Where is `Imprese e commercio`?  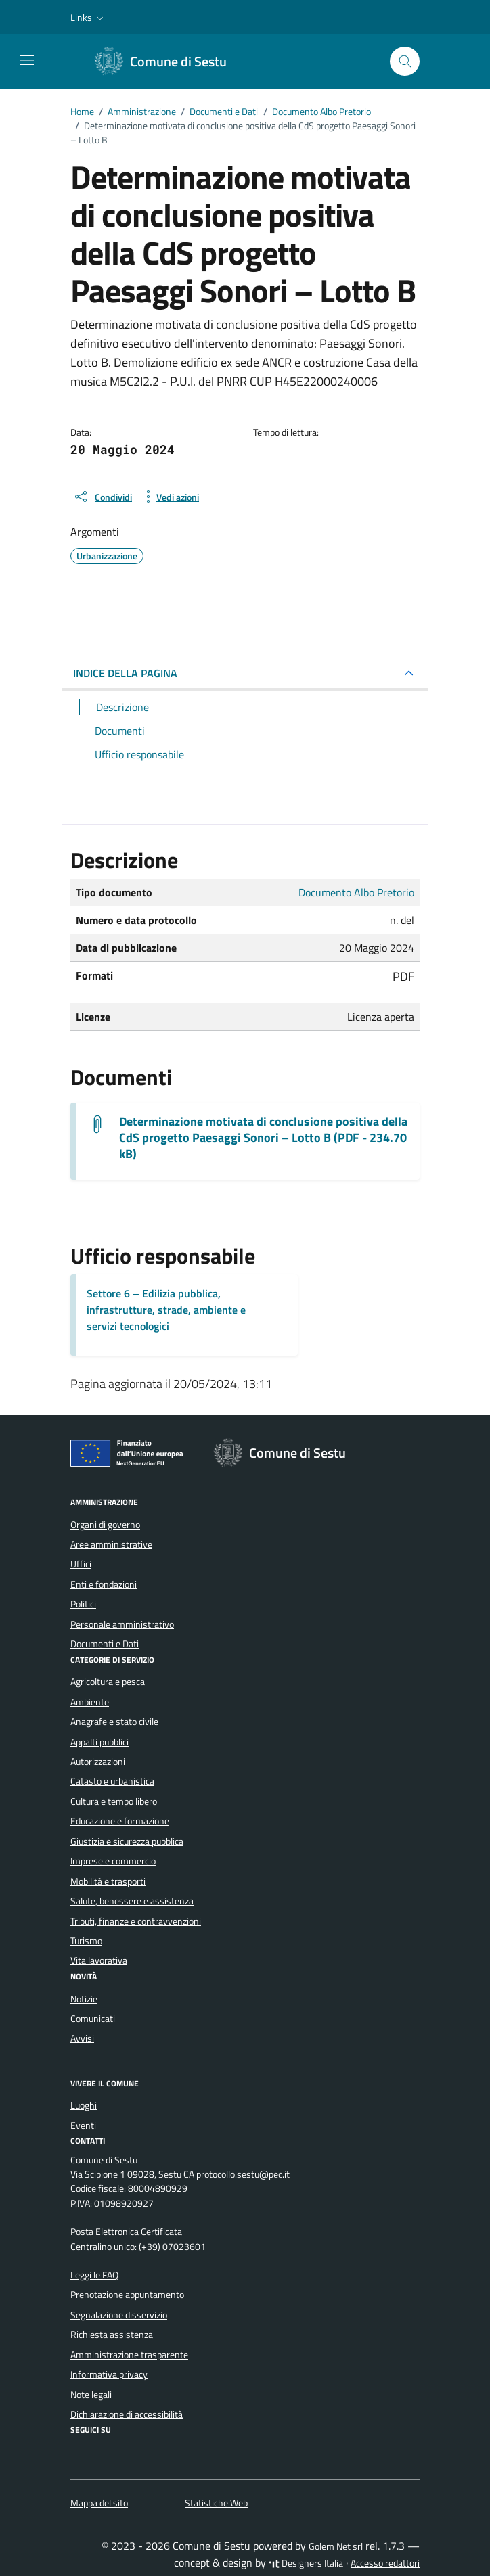
Imprese e commercio is located at coordinates (113, 1861).